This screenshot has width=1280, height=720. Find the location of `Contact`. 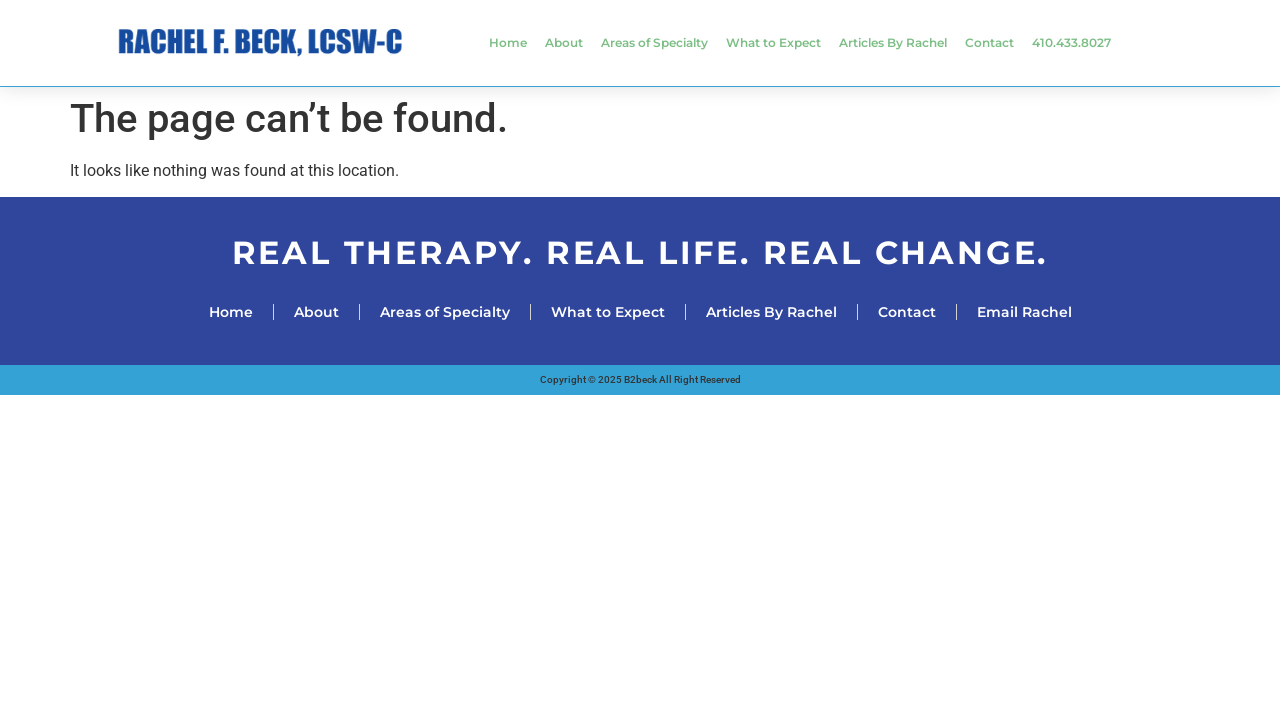

Contact is located at coordinates (989, 42).